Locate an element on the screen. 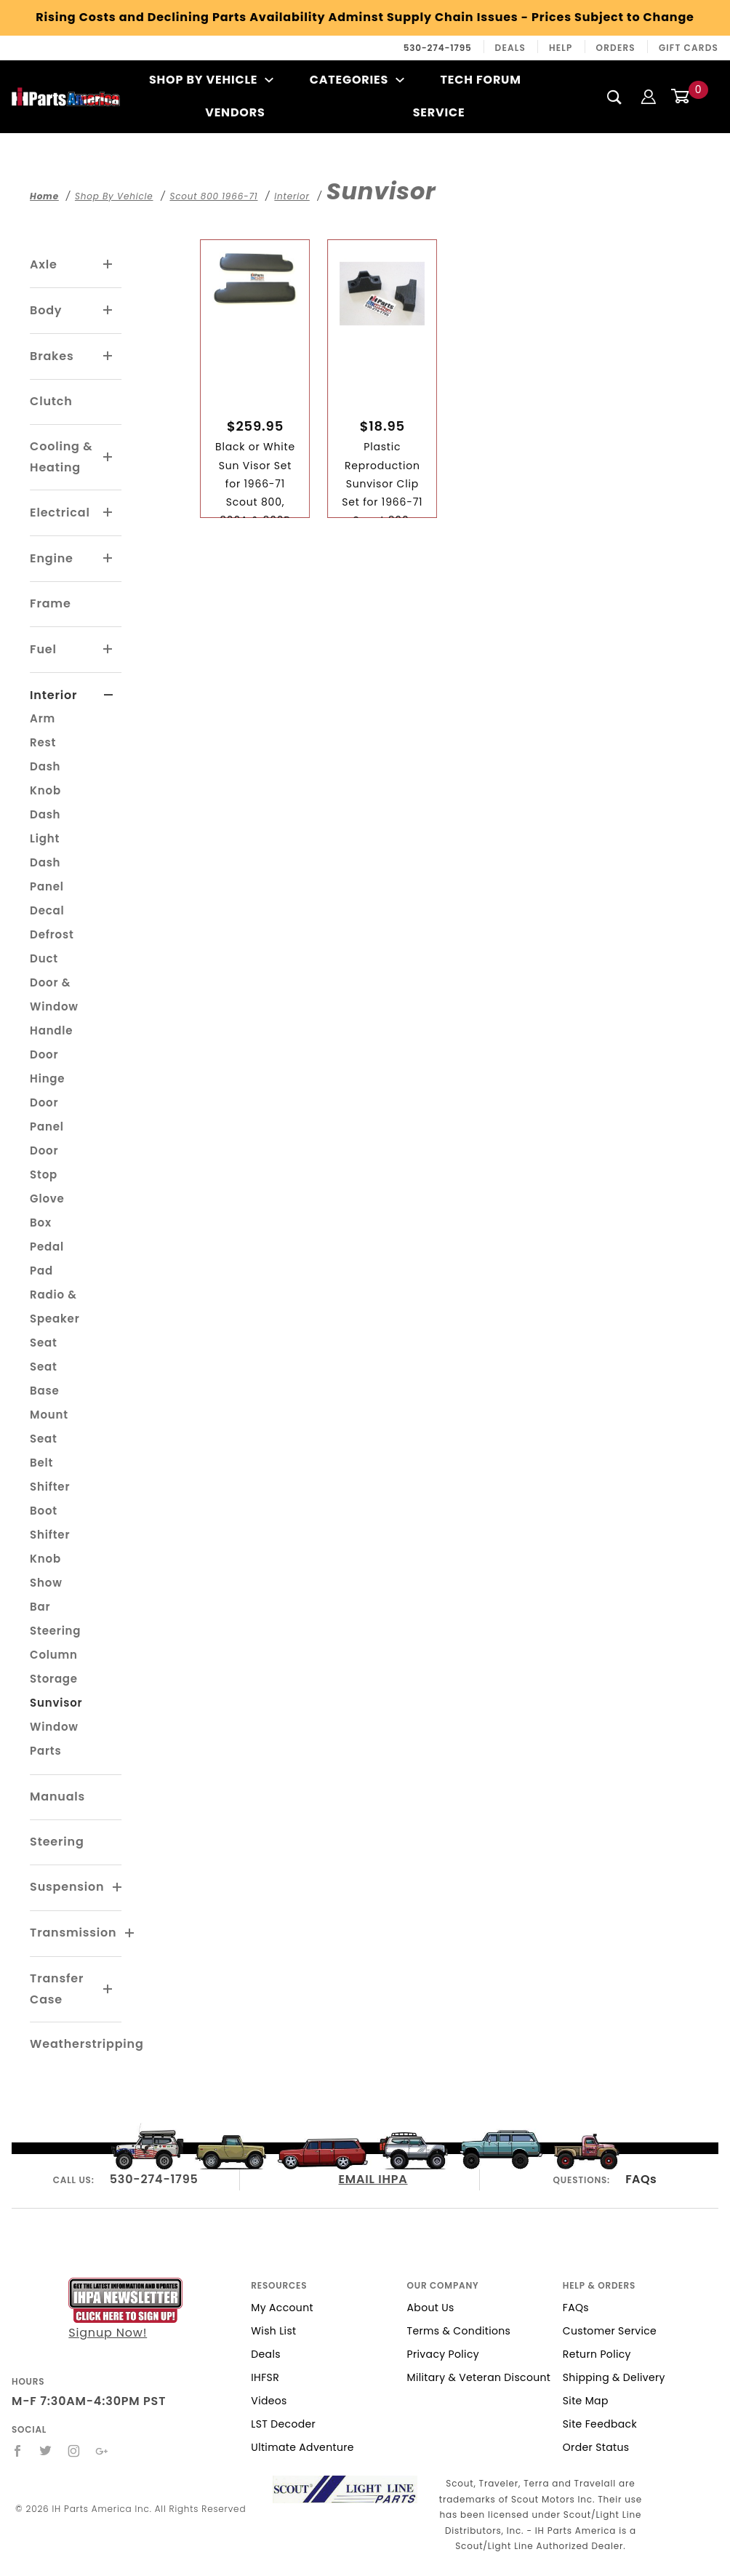  My Account is located at coordinates (282, 2307).